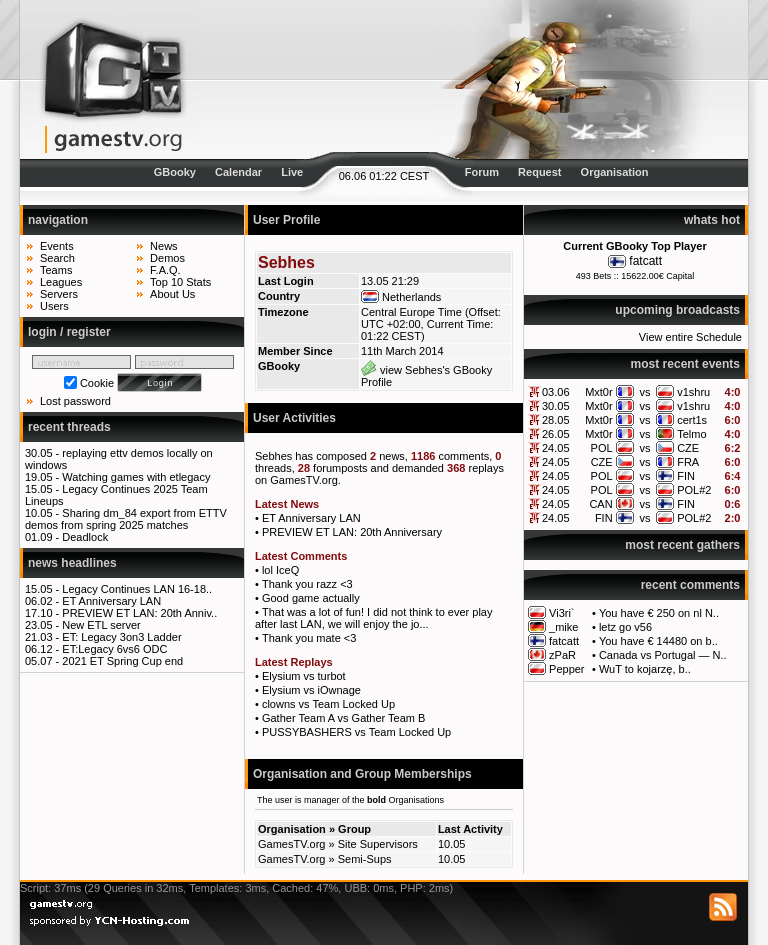 This screenshot has height=945, width=768. What do you see at coordinates (61, 282) in the screenshot?
I see `Leagues` at bounding box center [61, 282].